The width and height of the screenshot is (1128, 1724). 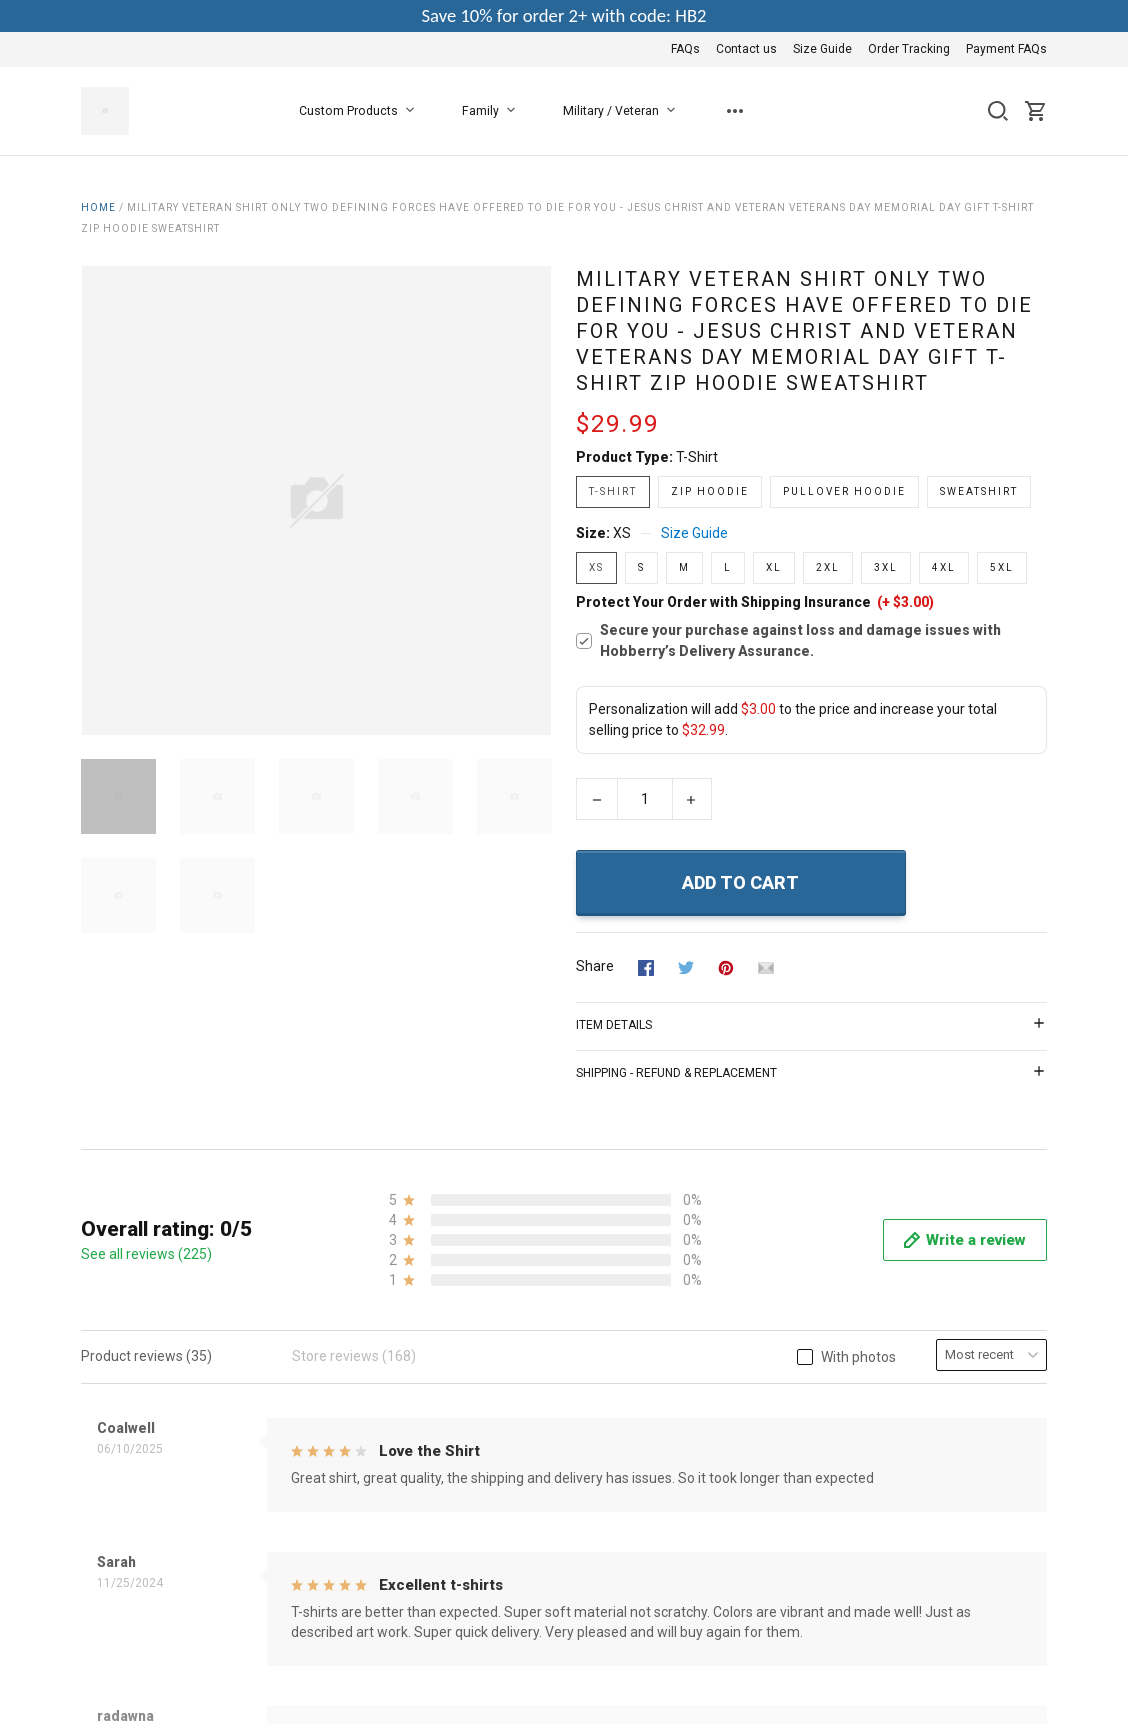 I want to click on Shipping, so click(x=438, y=1414).